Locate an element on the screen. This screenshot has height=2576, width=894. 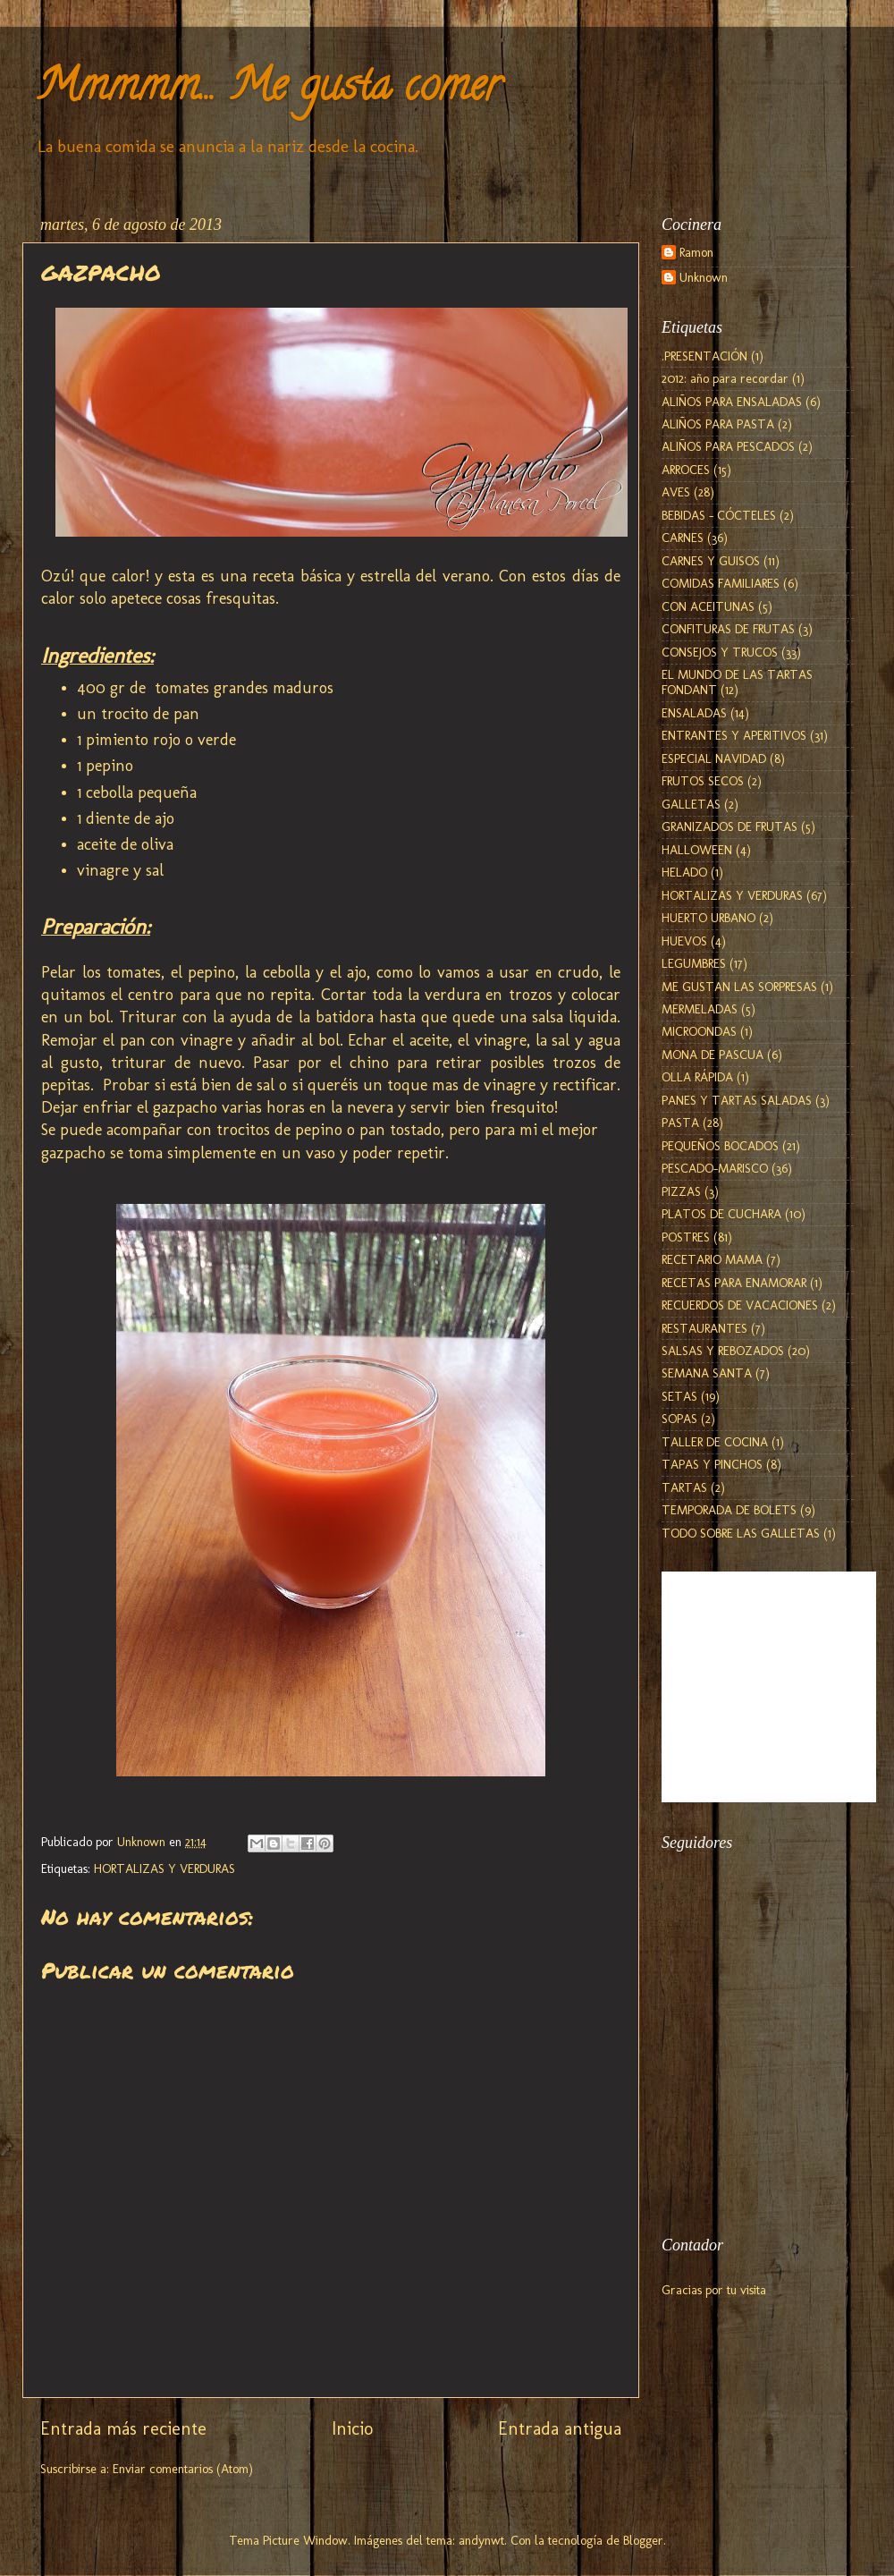
MONA DE PASCUA is located at coordinates (712, 1054).